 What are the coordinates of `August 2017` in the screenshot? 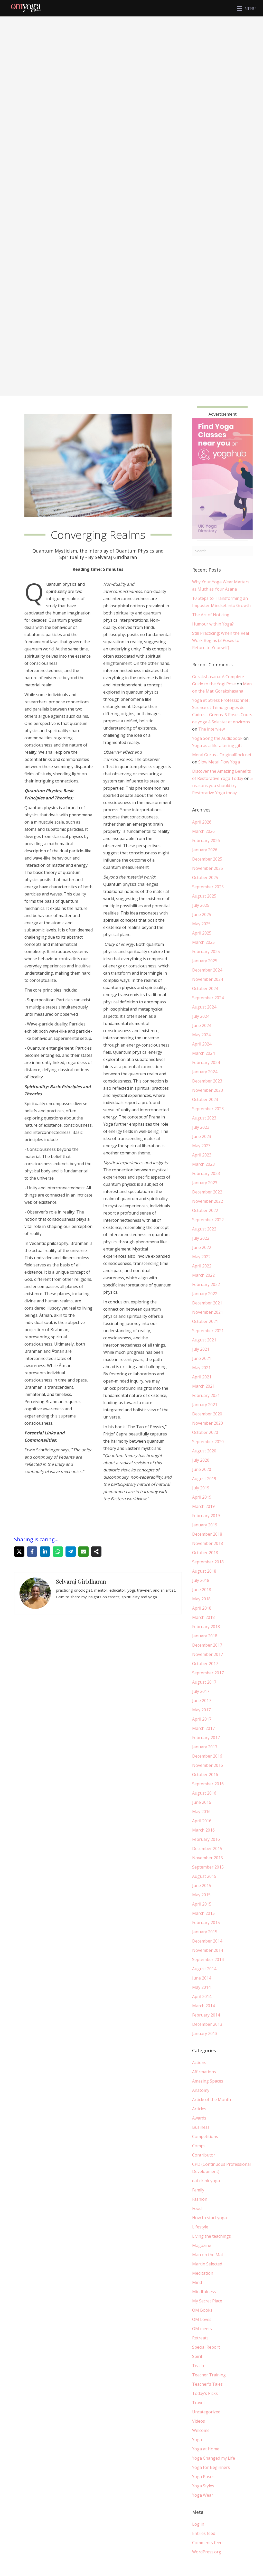 It's located at (204, 1682).